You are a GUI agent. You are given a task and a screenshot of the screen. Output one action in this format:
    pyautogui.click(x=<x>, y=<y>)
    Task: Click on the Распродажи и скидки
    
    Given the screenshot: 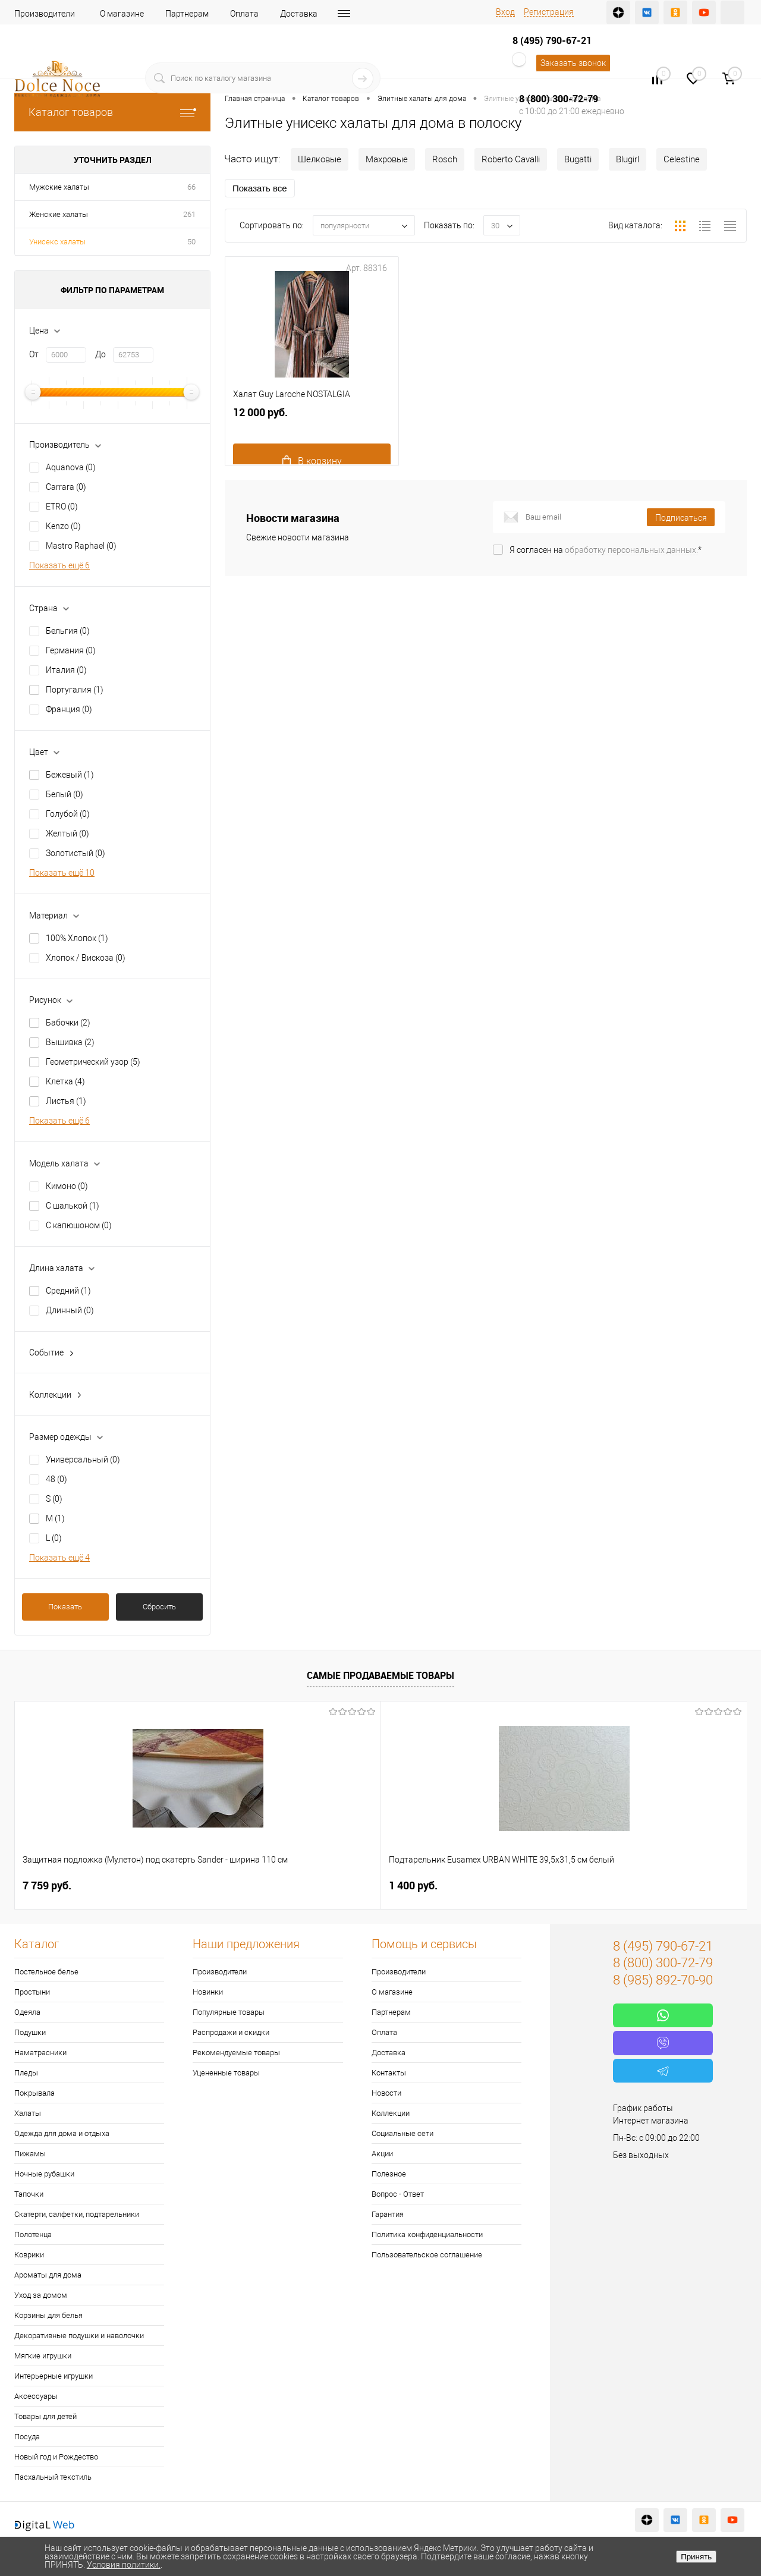 What is the action you would take?
    pyautogui.click(x=231, y=2032)
    